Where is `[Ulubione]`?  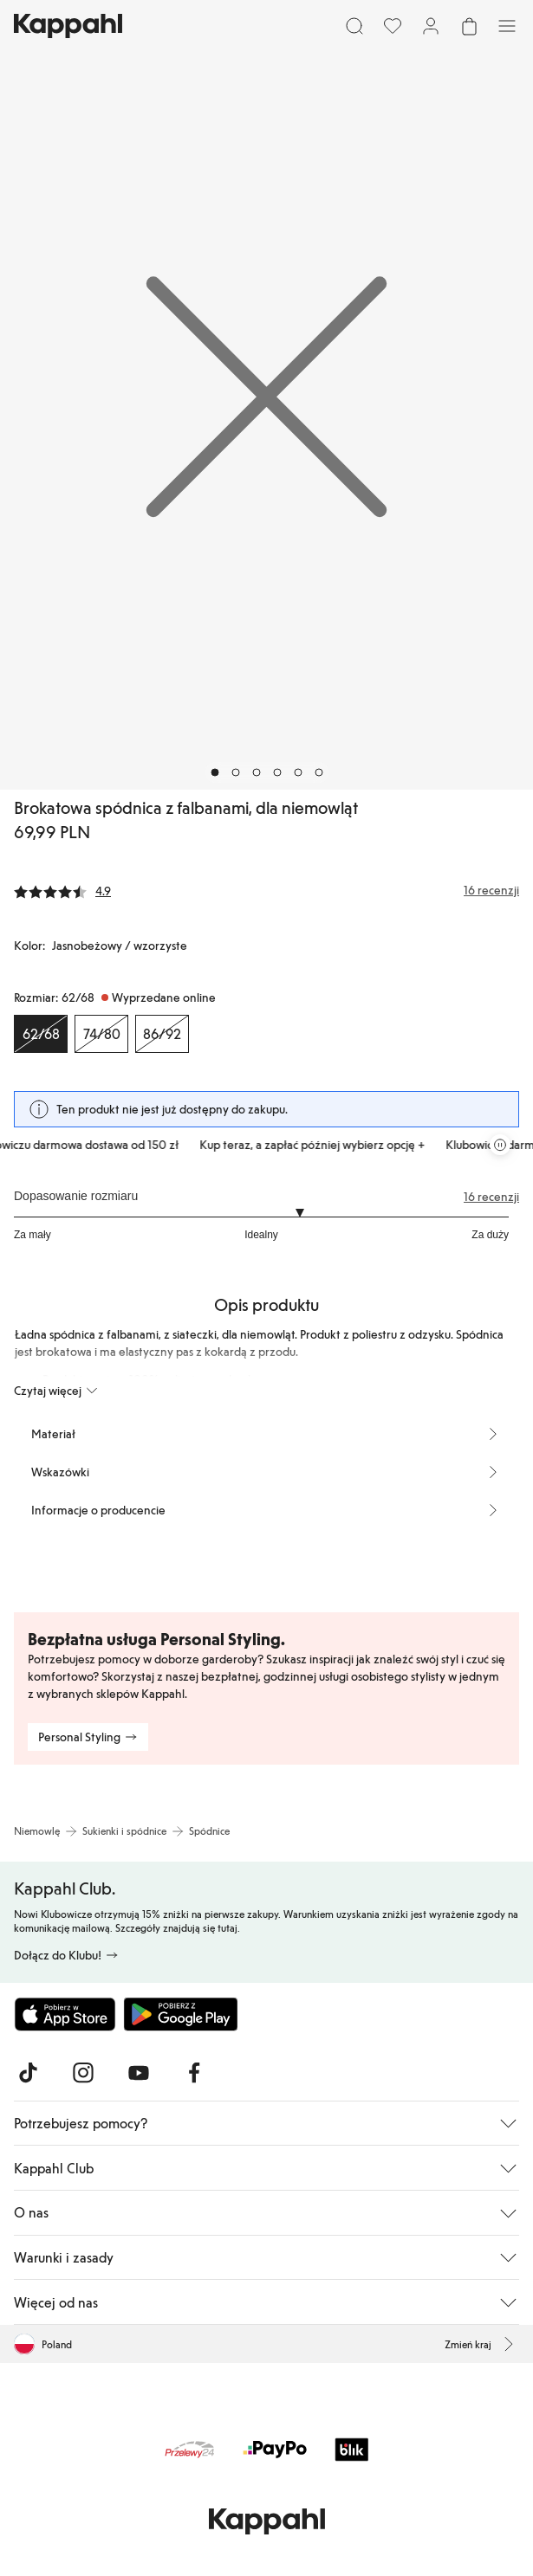 [Ulubione] is located at coordinates (393, 26).